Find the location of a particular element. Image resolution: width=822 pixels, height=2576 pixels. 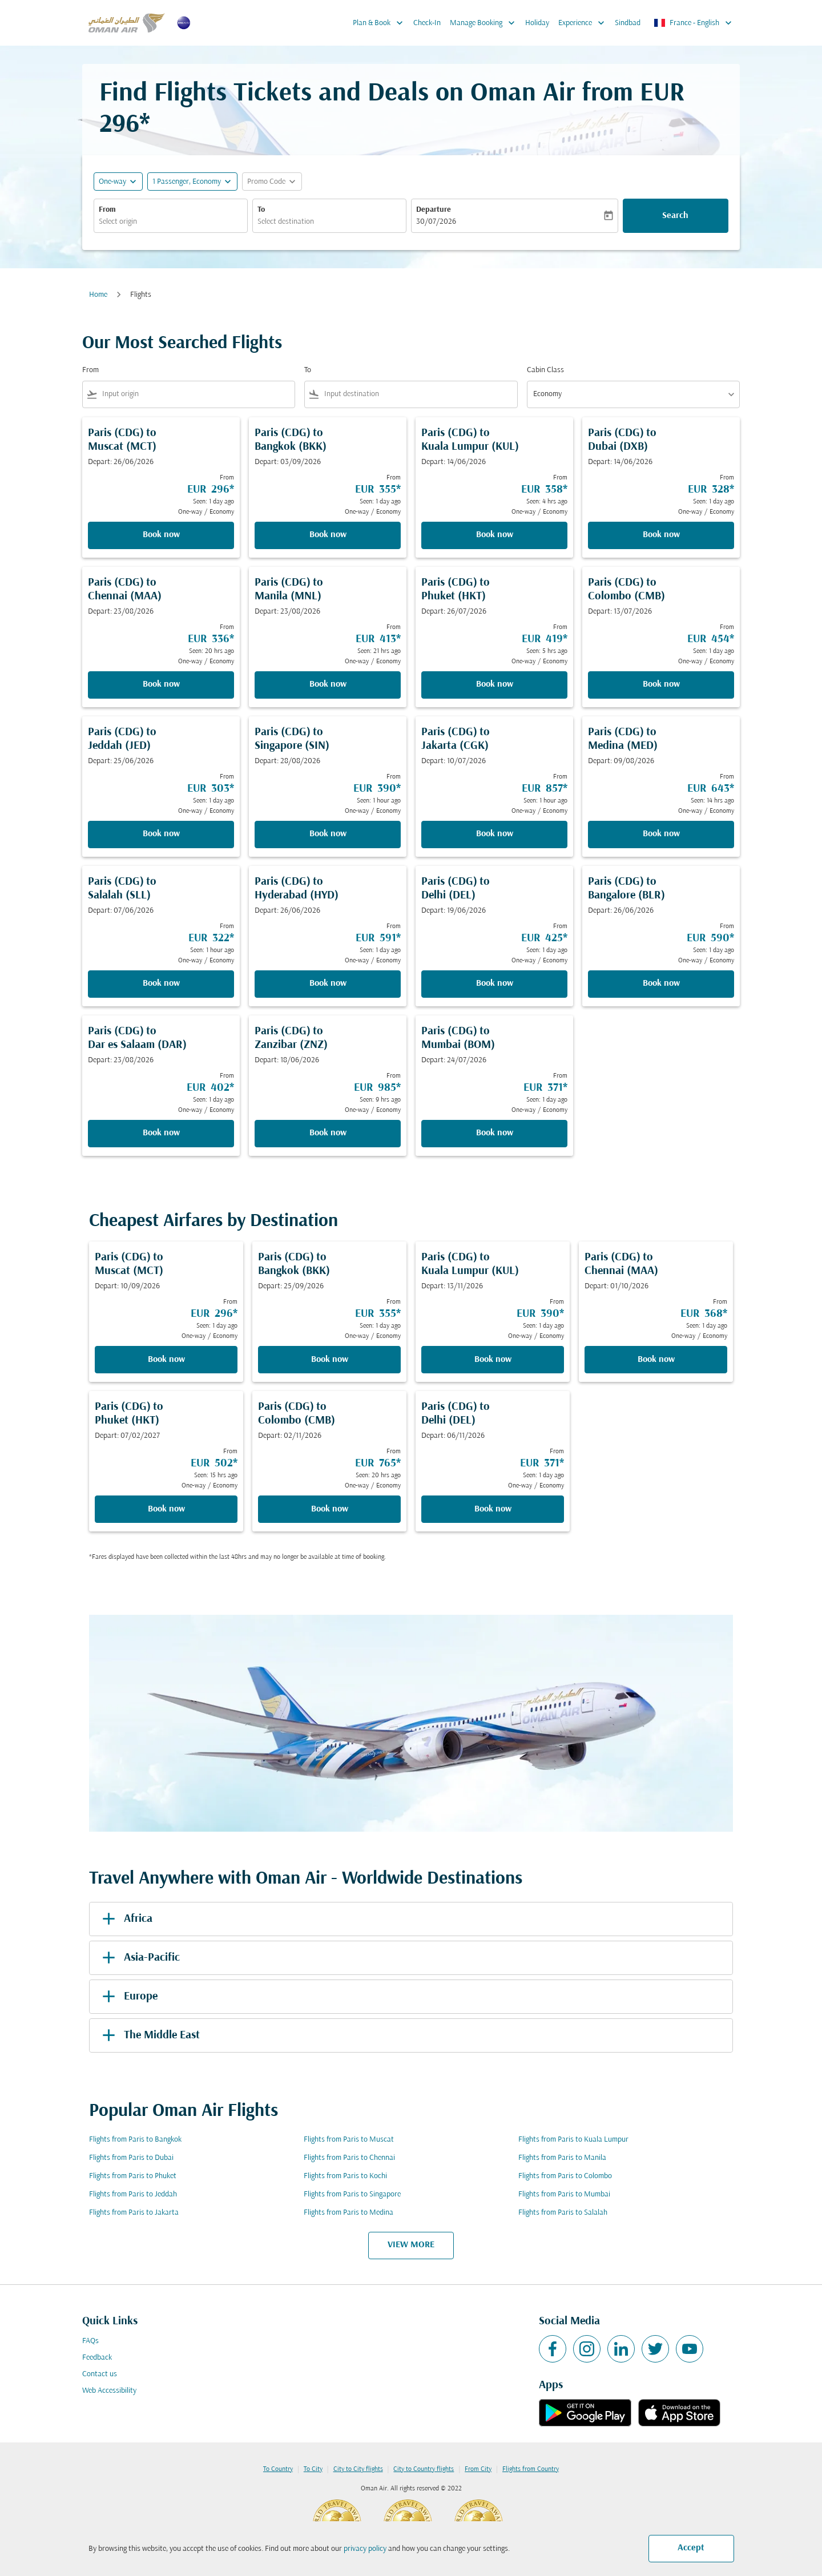

Book now [Book now Paris CDG to Bangalore BLR Depart: 26/06/2026 From EUR 590 Seen: 1 day ago One-way Economy] is located at coordinates (661, 983).